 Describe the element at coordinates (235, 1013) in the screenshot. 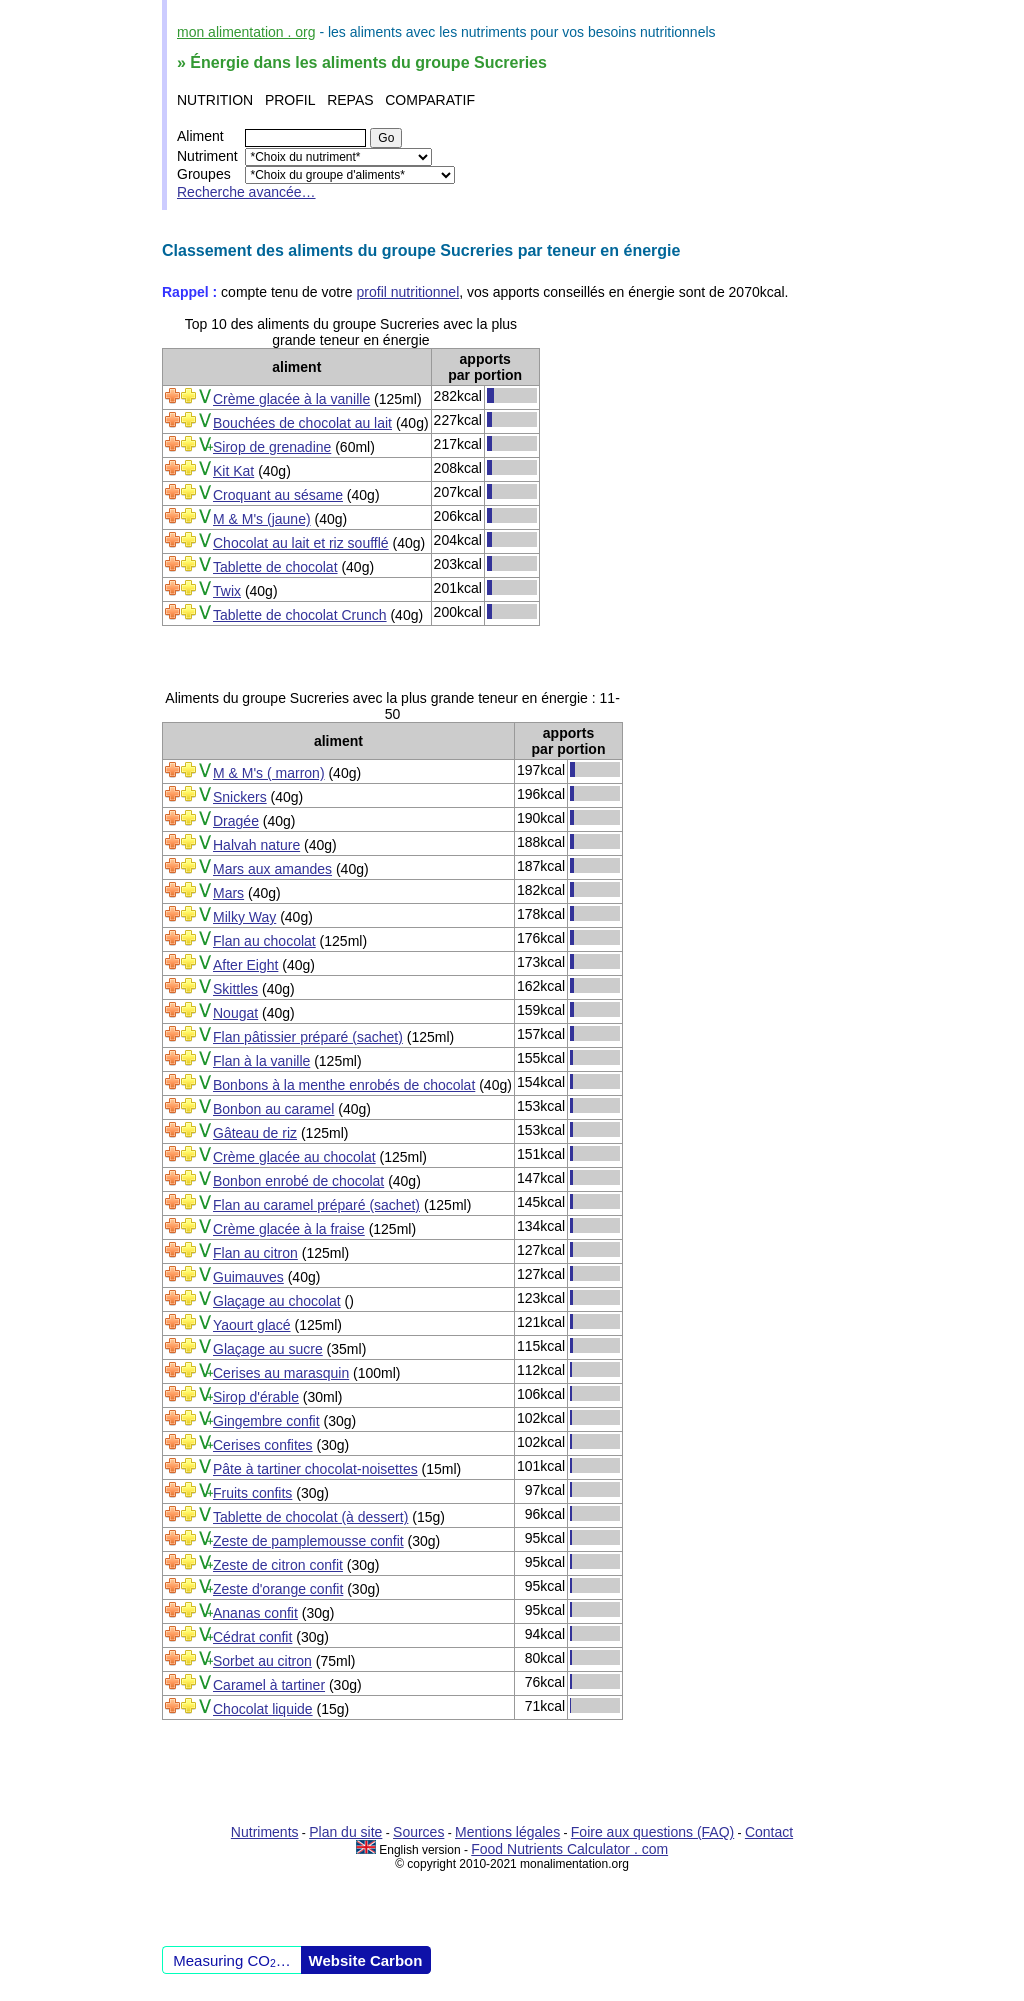

I see `Nougat` at that location.